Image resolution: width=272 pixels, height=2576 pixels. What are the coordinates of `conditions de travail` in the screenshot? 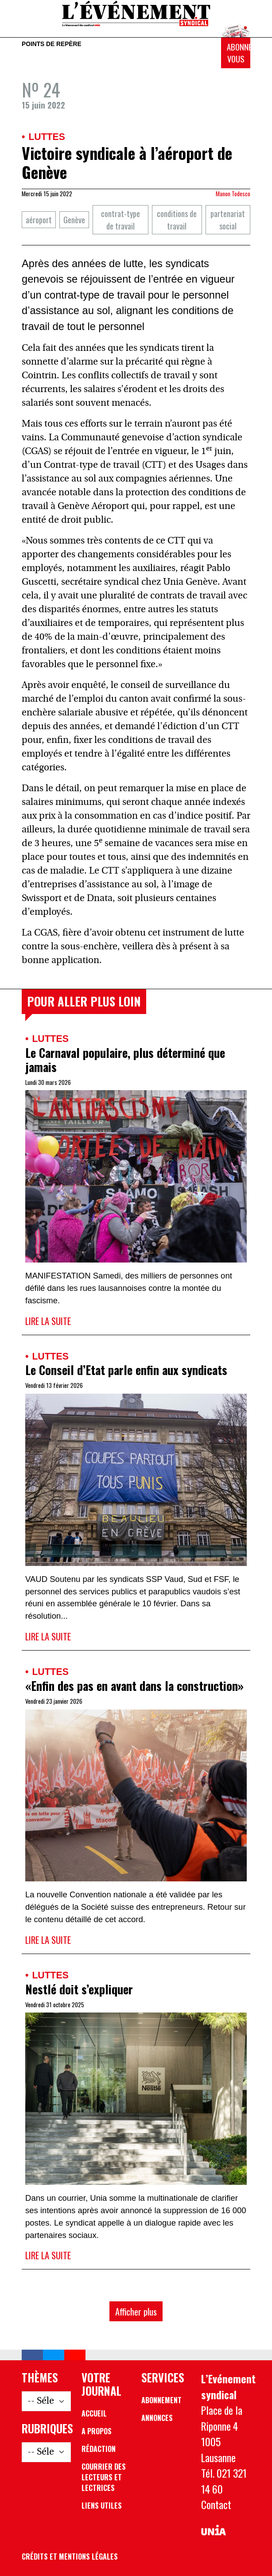 It's located at (177, 219).